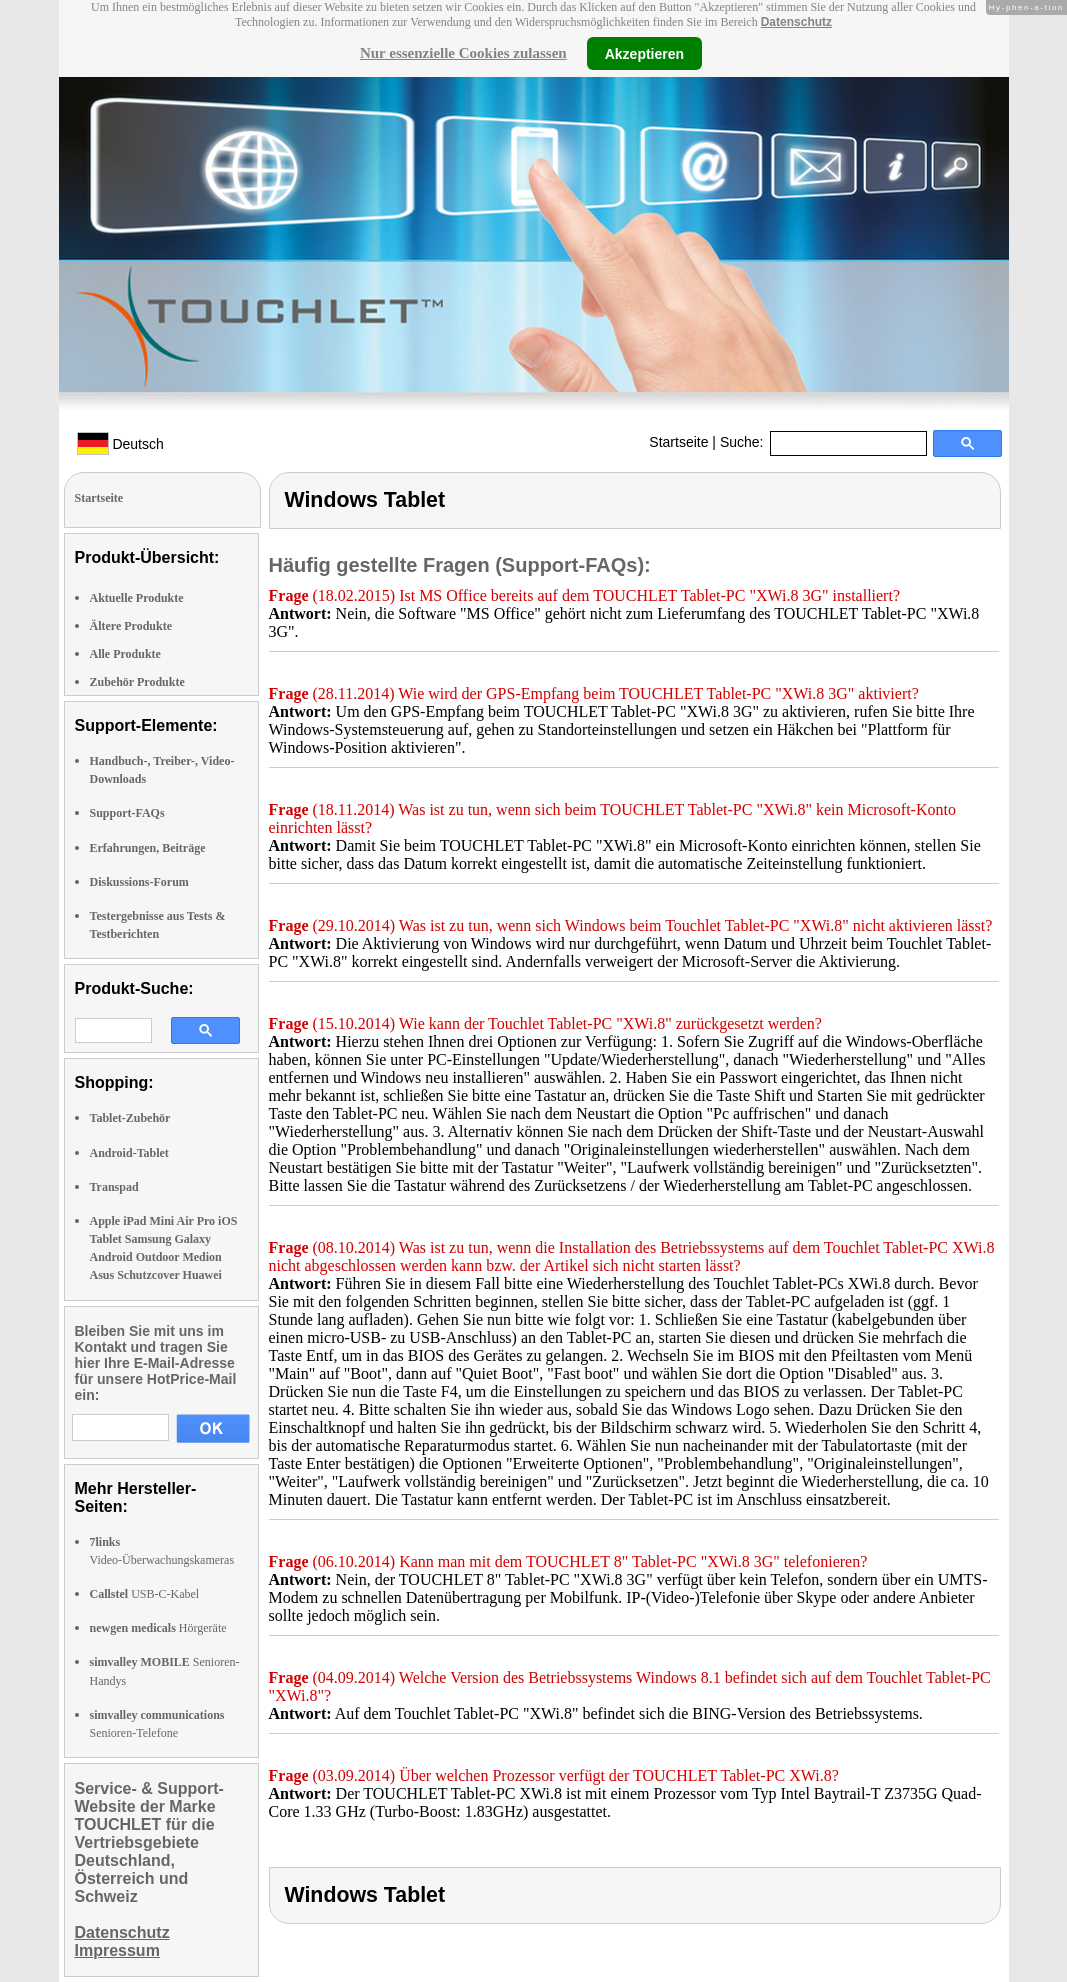 The image size is (1067, 1982). What do you see at coordinates (130, 1118) in the screenshot?
I see `Tablet-Zubehör` at bounding box center [130, 1118].